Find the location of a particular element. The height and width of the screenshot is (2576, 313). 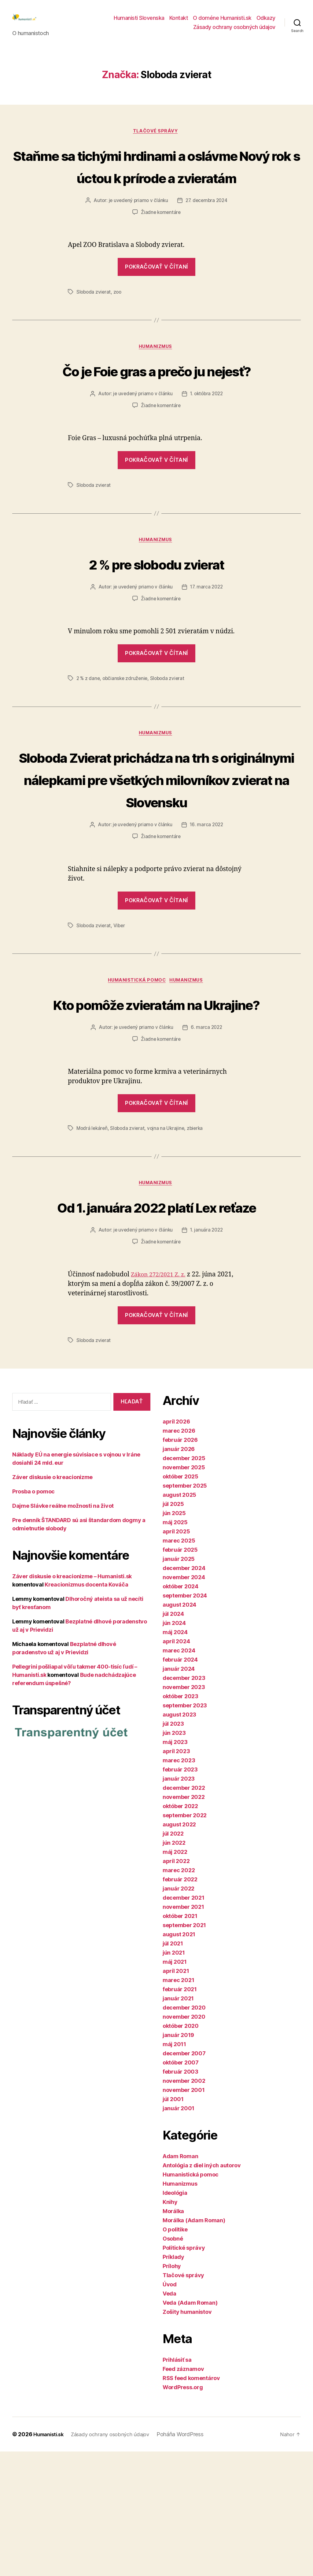

august 2022 is located at coordinates (179, 1949).